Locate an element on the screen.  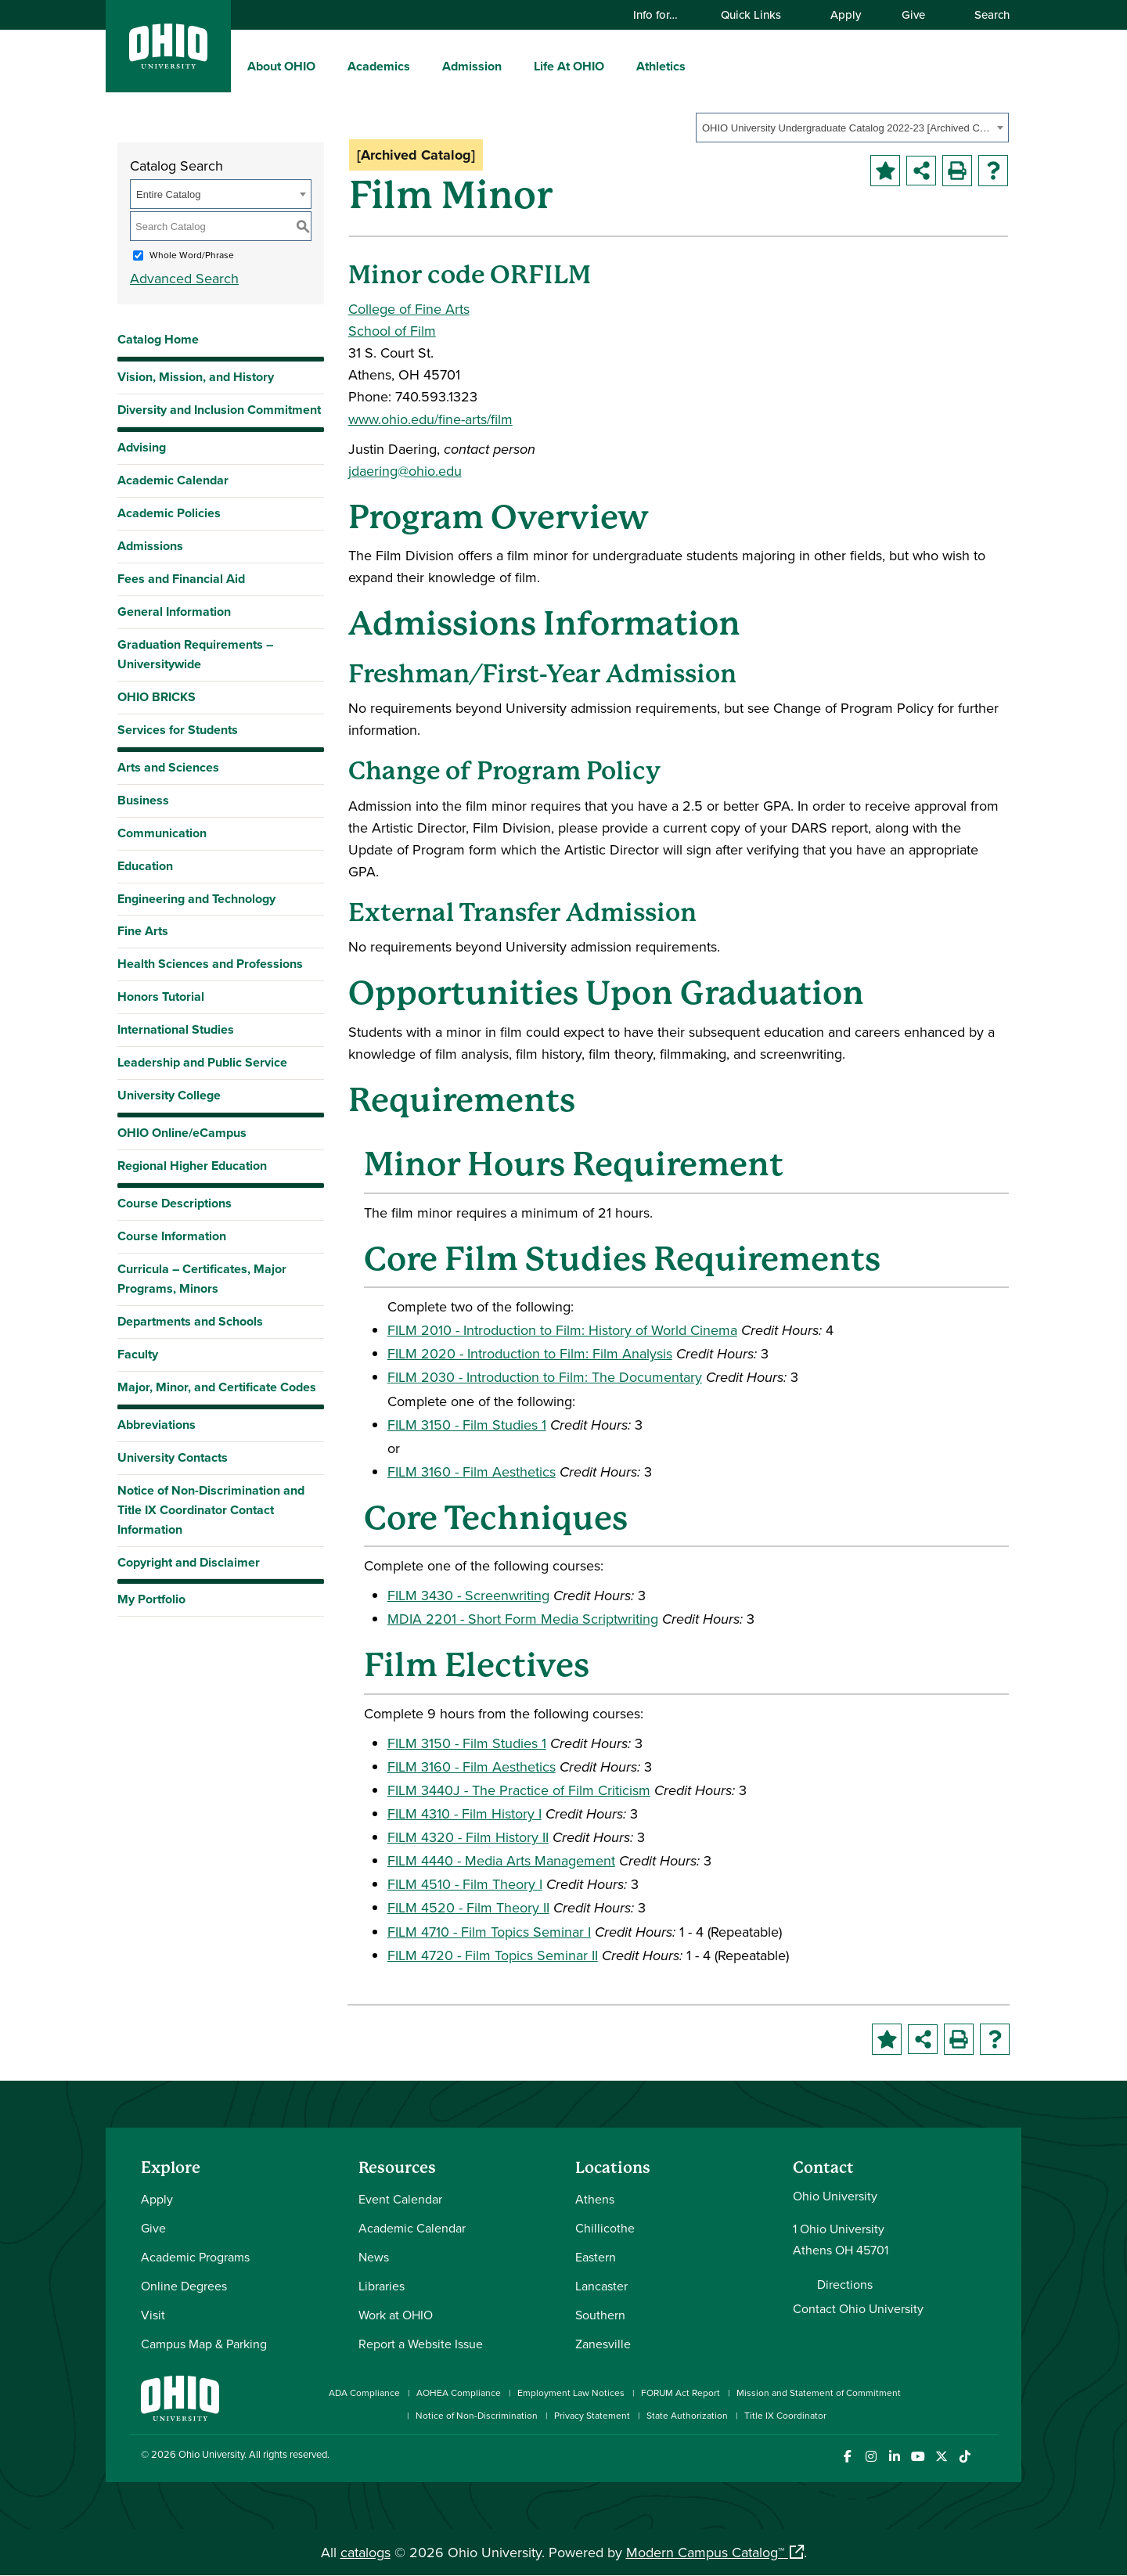
Zanesville is located at coordinates (603, 2343).